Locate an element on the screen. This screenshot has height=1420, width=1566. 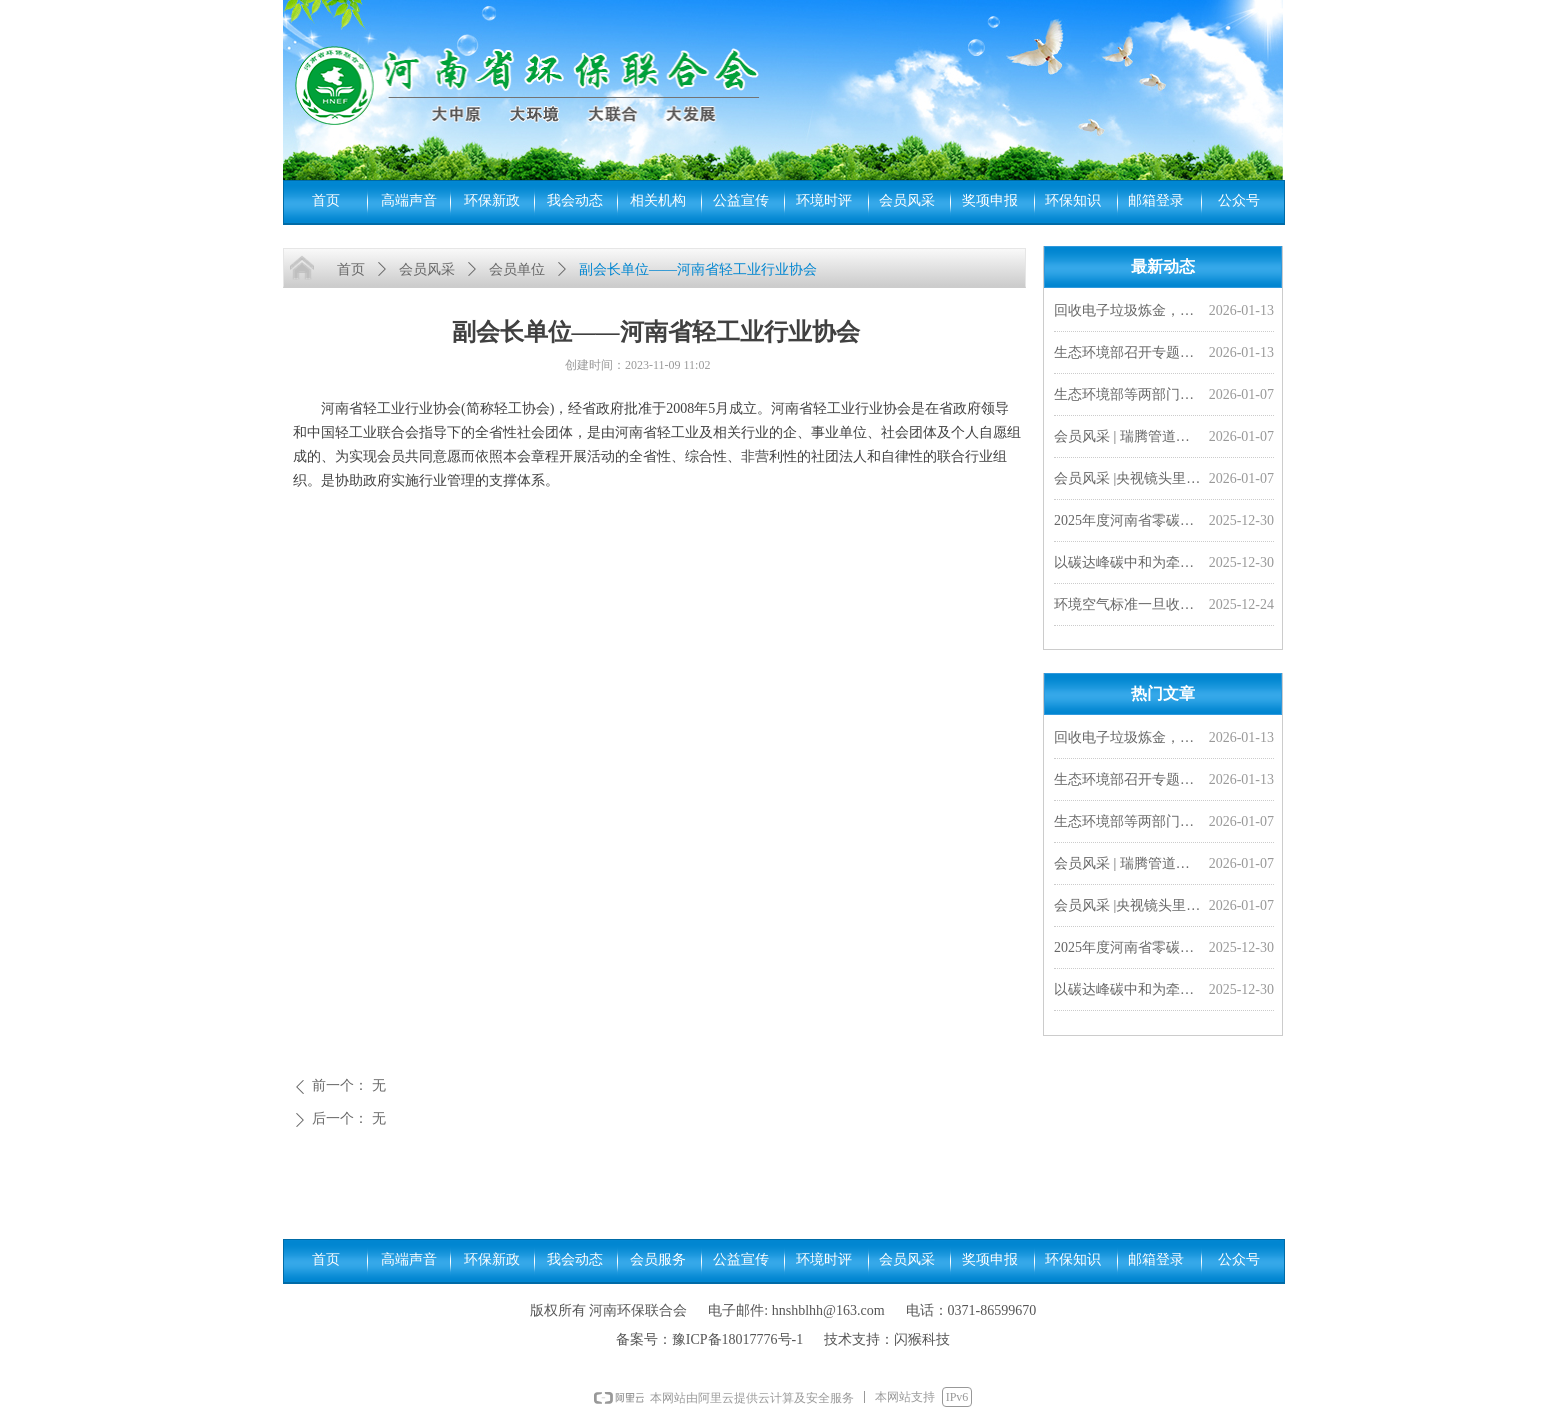
回收电子垃圾炼金，靠谱吗？ | 小山小水答网友问 is located at coordinates (1127, 312).